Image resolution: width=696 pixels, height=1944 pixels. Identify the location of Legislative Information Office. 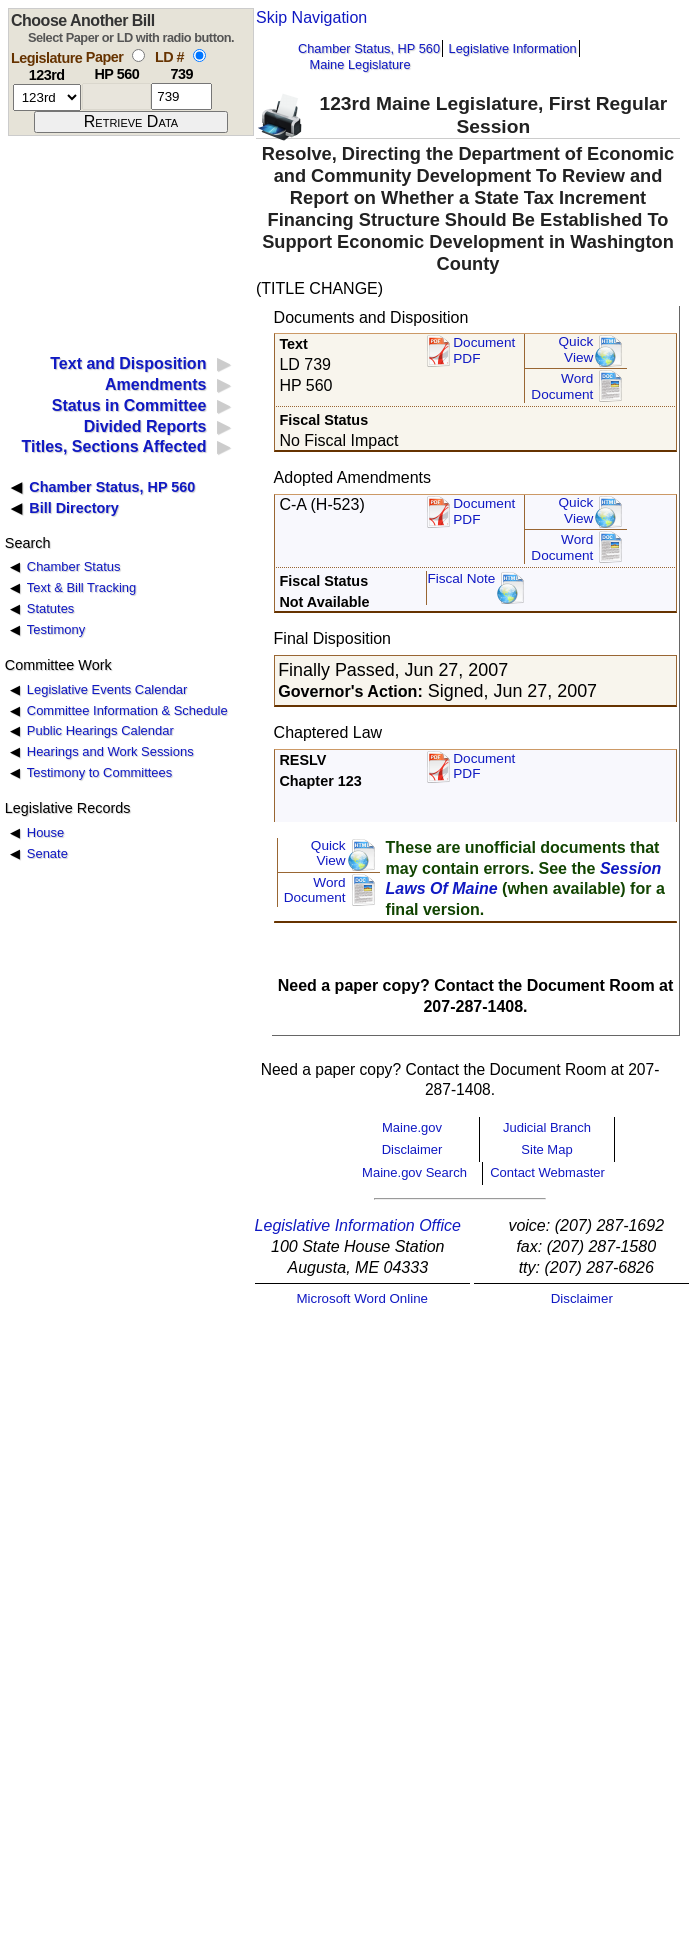
(358, 1225).